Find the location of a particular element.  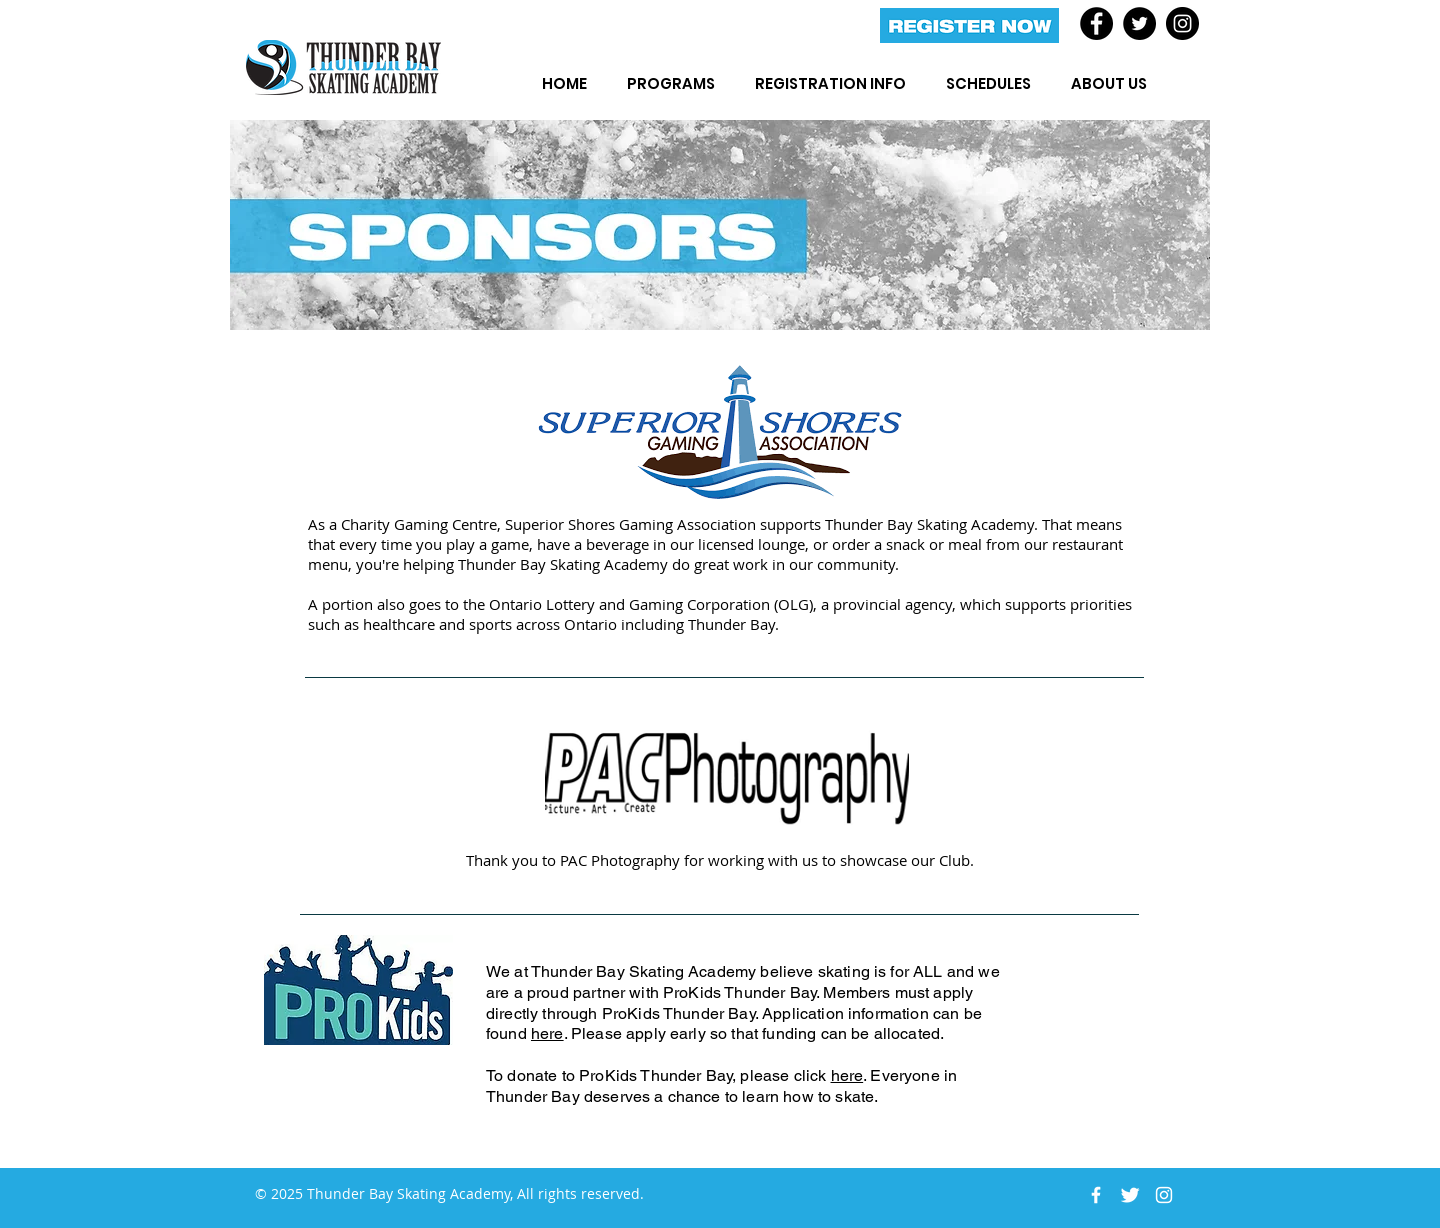

[White Instagram Icon] is located at coordinates (1164, 1195).